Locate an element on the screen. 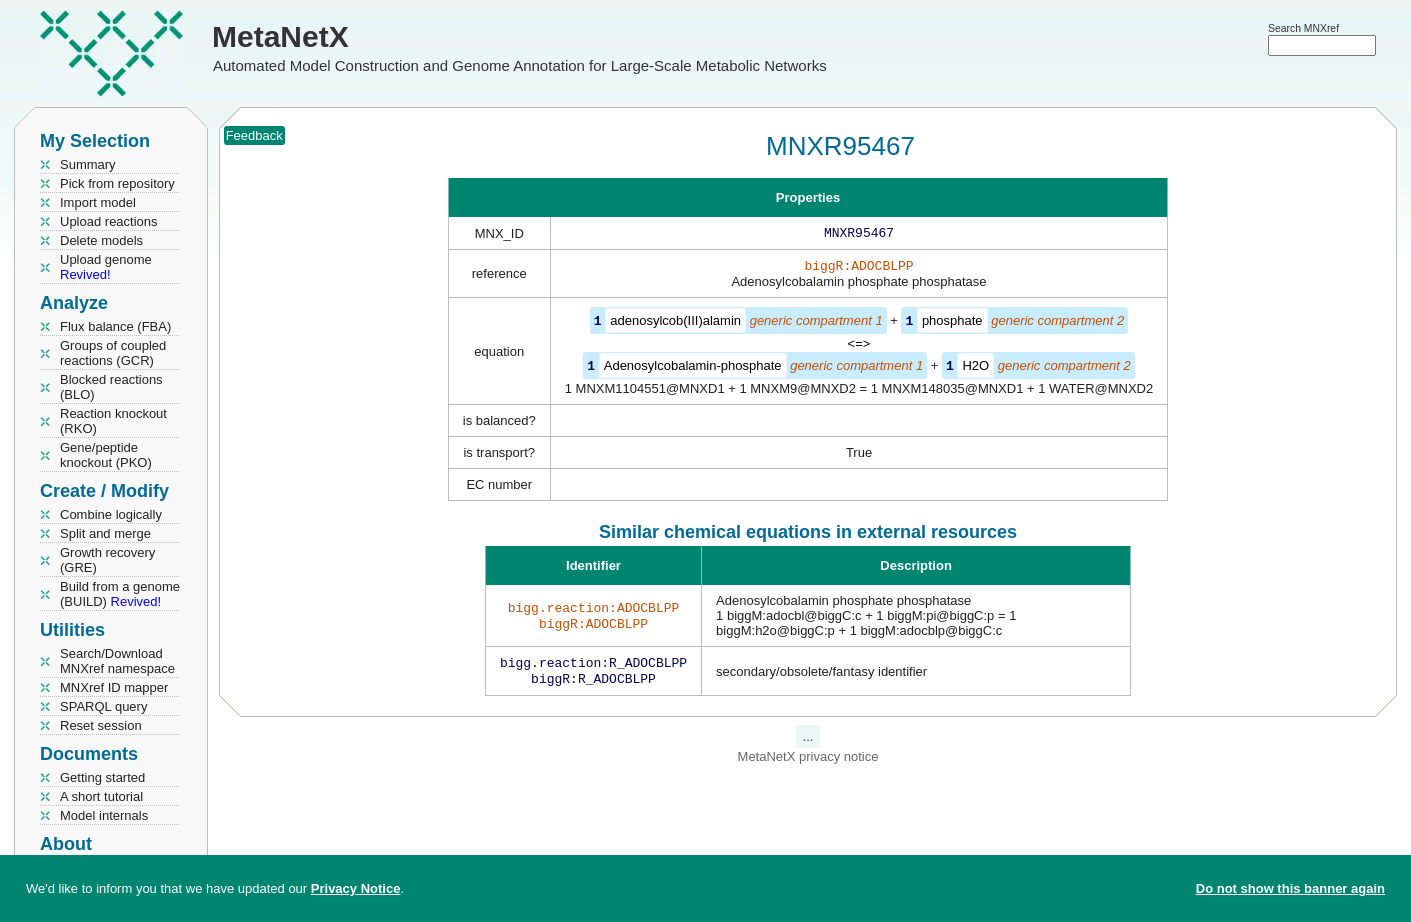  Summary is located at coordinates (88, 164).